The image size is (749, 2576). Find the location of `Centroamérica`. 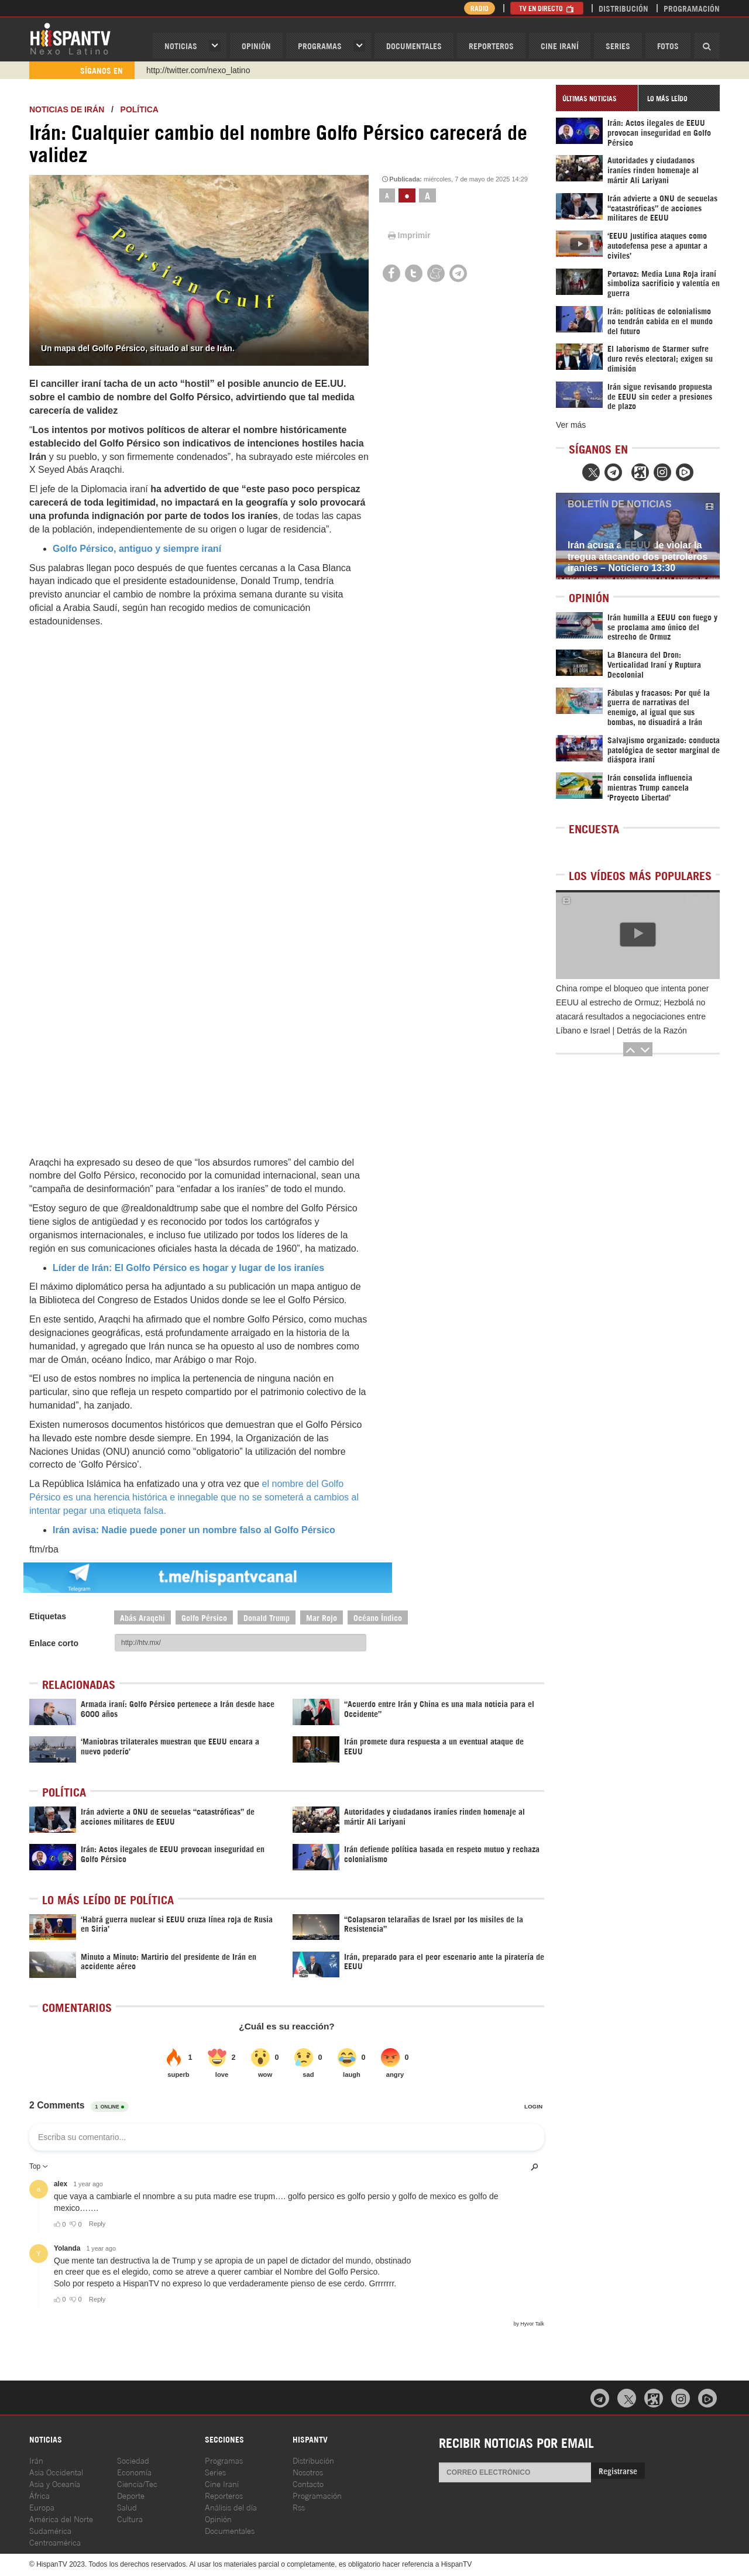

Centroamérica is located at coordinates (55, 2542).